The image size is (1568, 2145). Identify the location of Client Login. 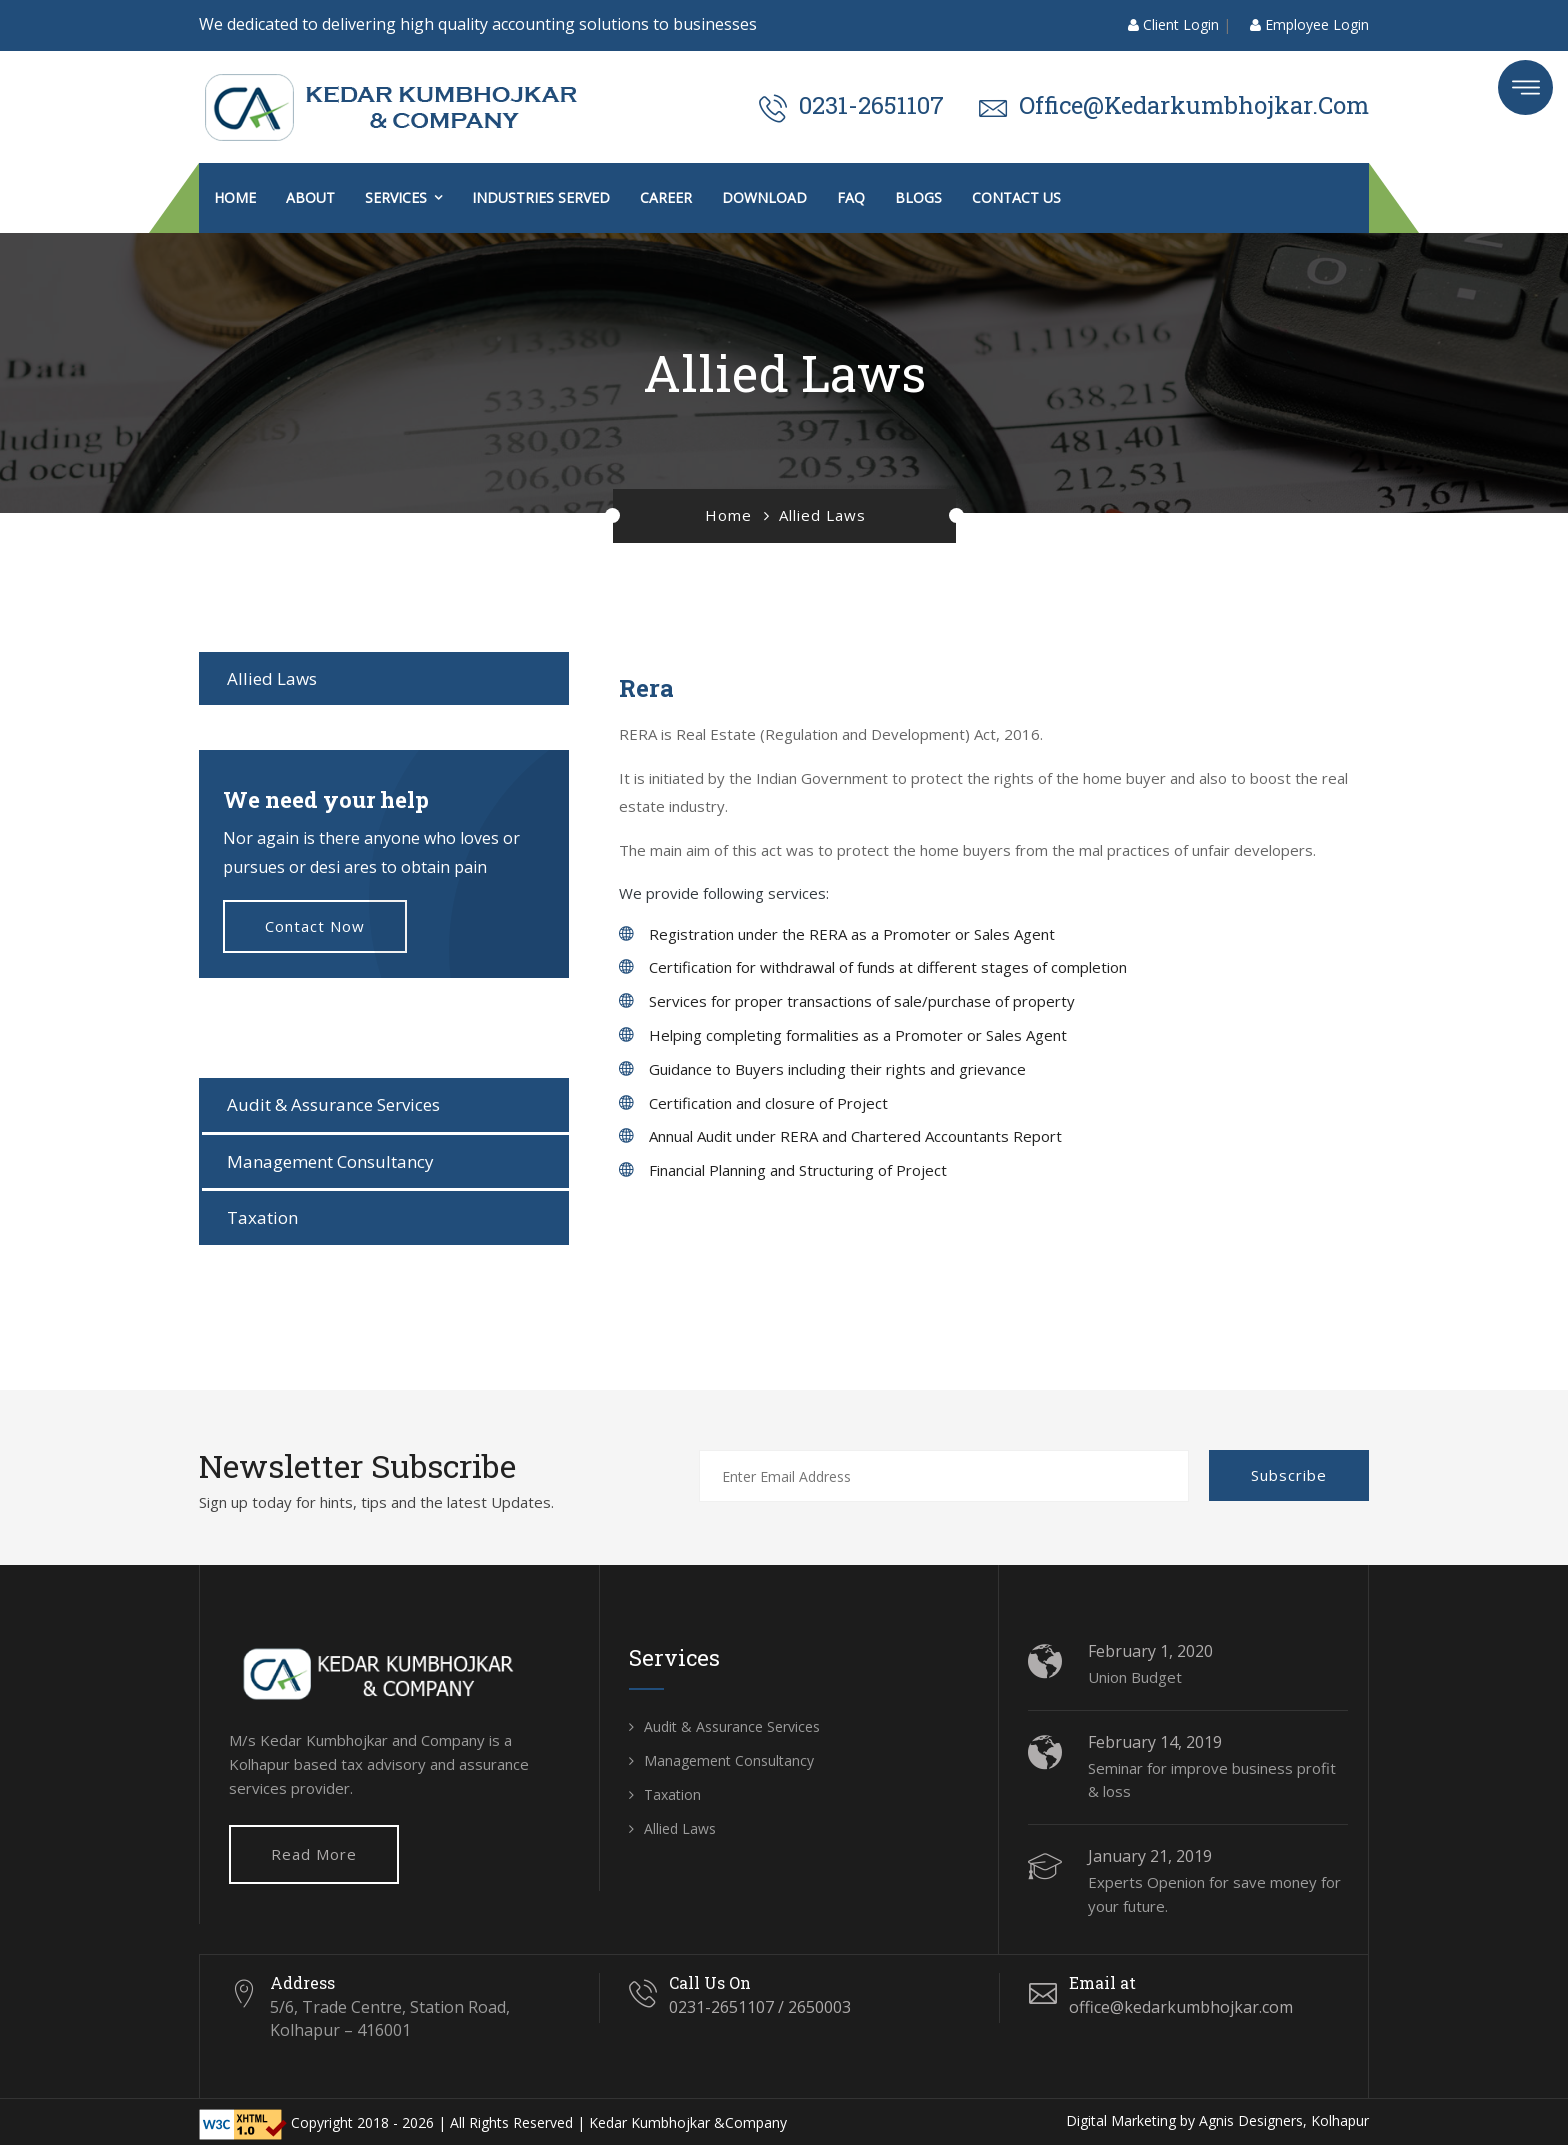
(1173, 24).